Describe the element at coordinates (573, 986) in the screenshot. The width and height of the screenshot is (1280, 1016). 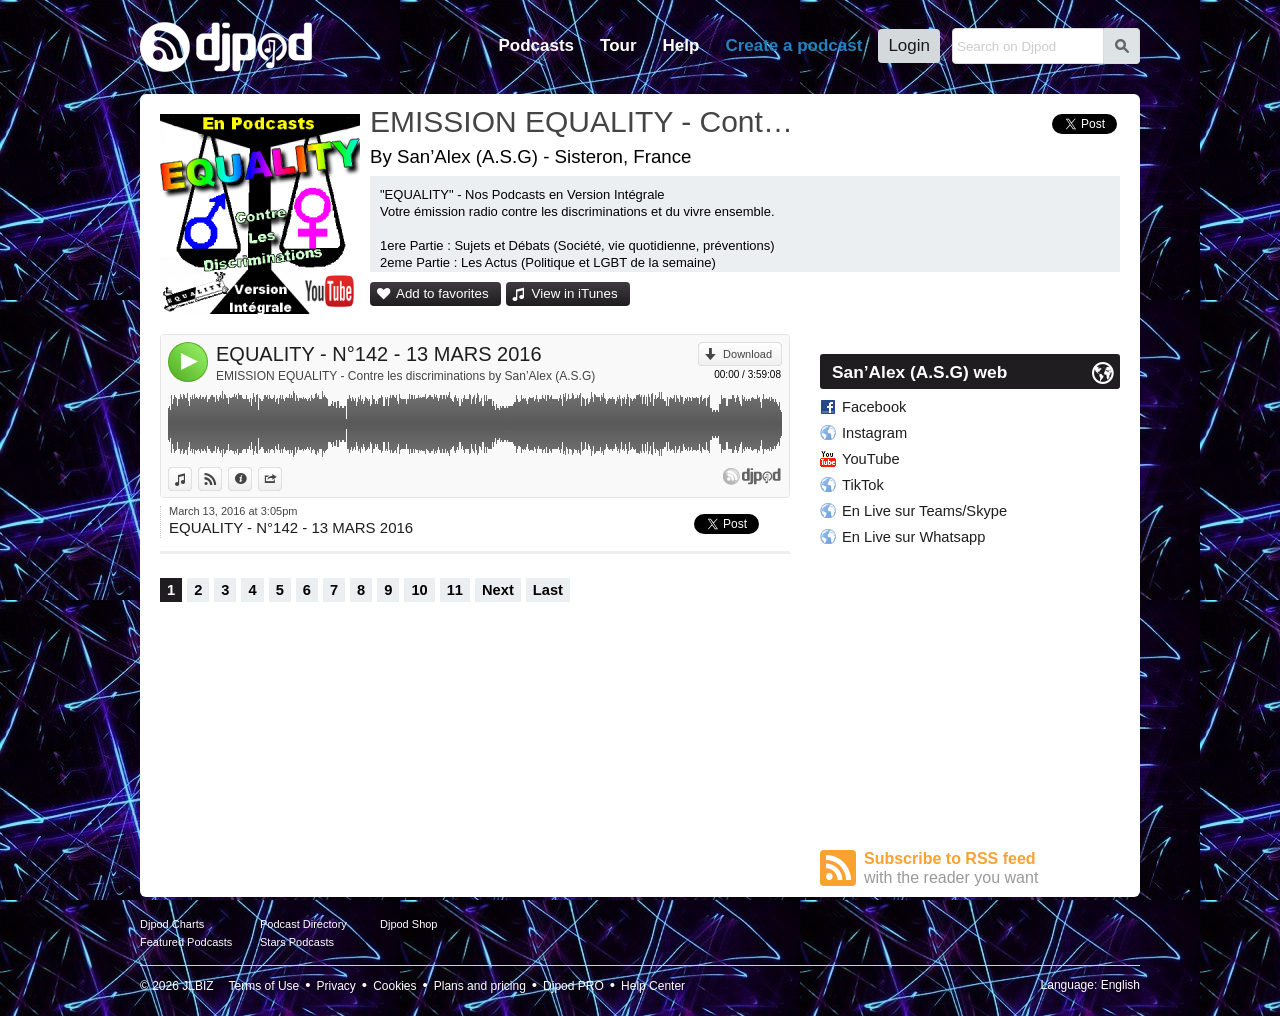
I see `Djpod PRO` at that location.